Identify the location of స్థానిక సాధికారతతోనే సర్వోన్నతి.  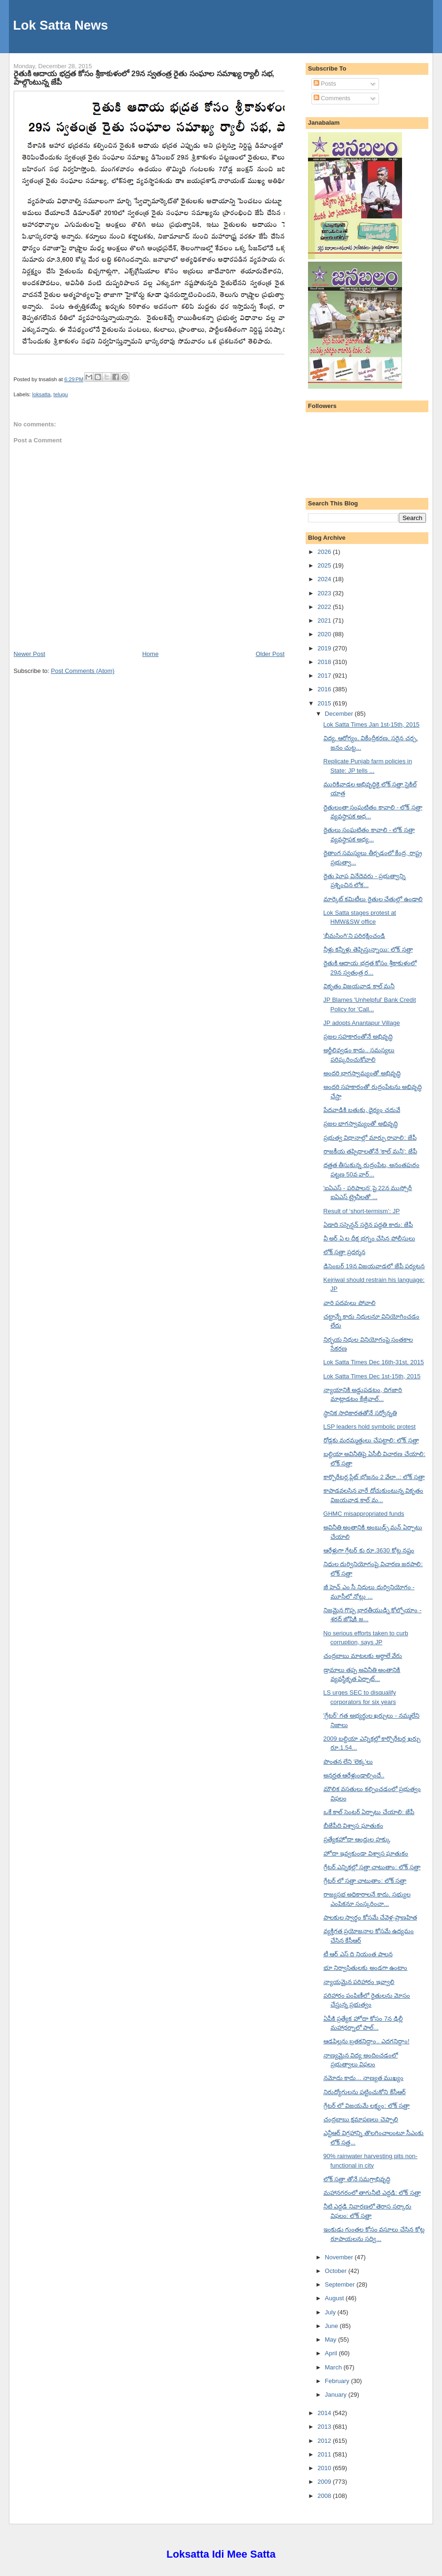
(360, 1412).